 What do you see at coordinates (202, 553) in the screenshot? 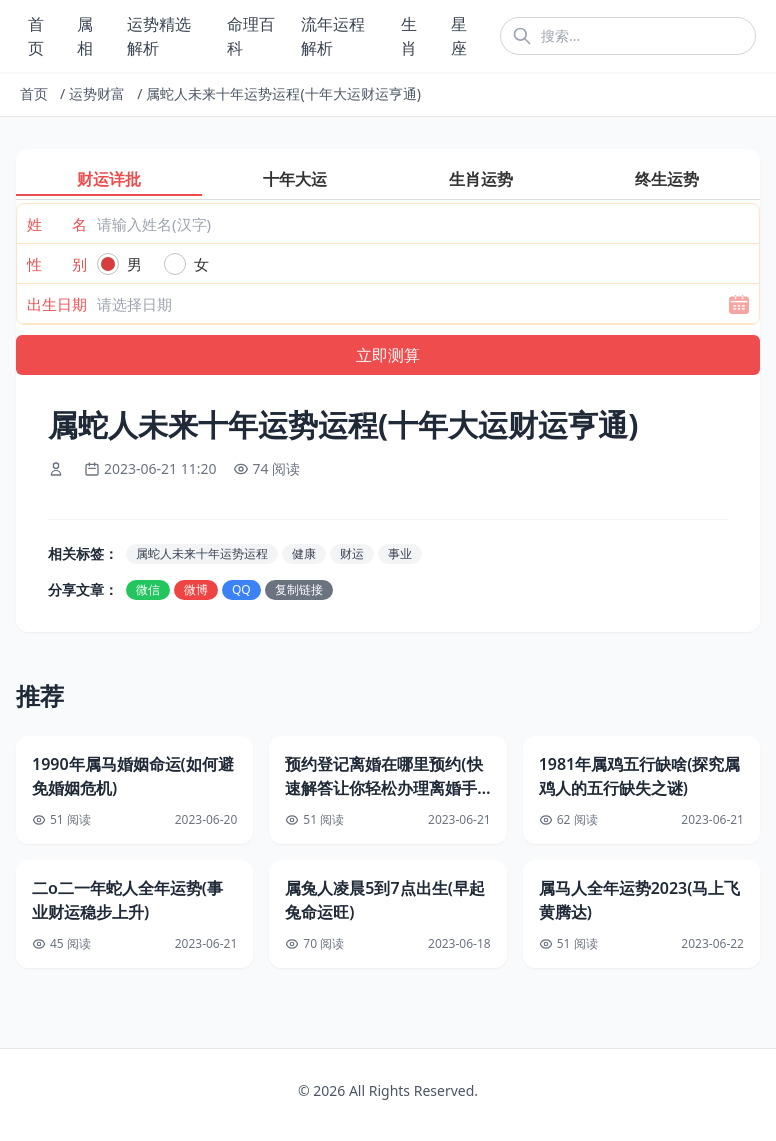
I see `属蛇人未来十年运势运程` at bounding box center [202, 553].